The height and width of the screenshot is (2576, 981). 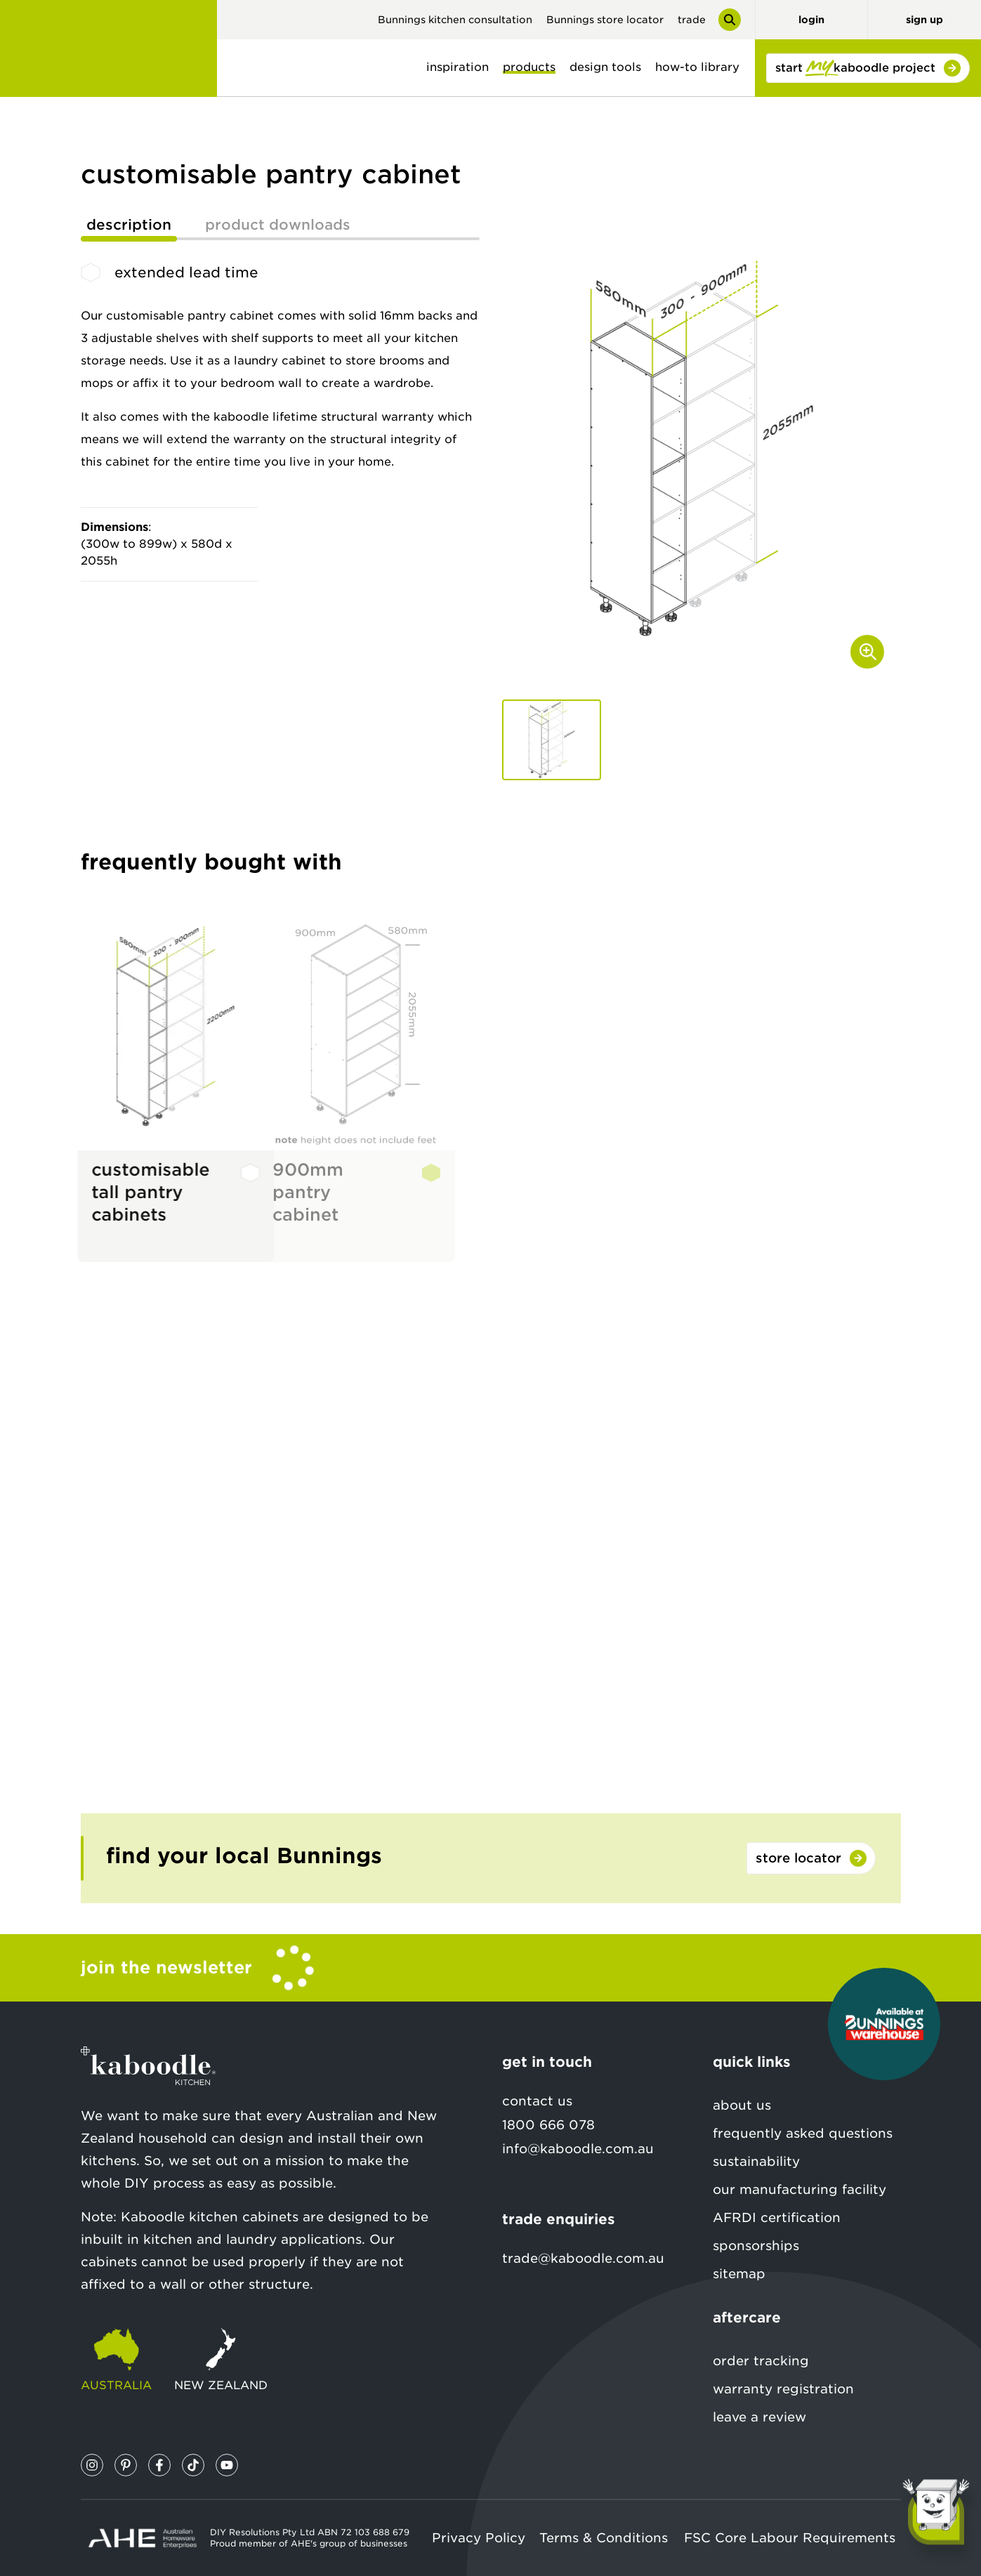 What do you see at coordinates (759, 2417) in the screenshot?
I see `leave a review` at bounding box center [759, 2417].